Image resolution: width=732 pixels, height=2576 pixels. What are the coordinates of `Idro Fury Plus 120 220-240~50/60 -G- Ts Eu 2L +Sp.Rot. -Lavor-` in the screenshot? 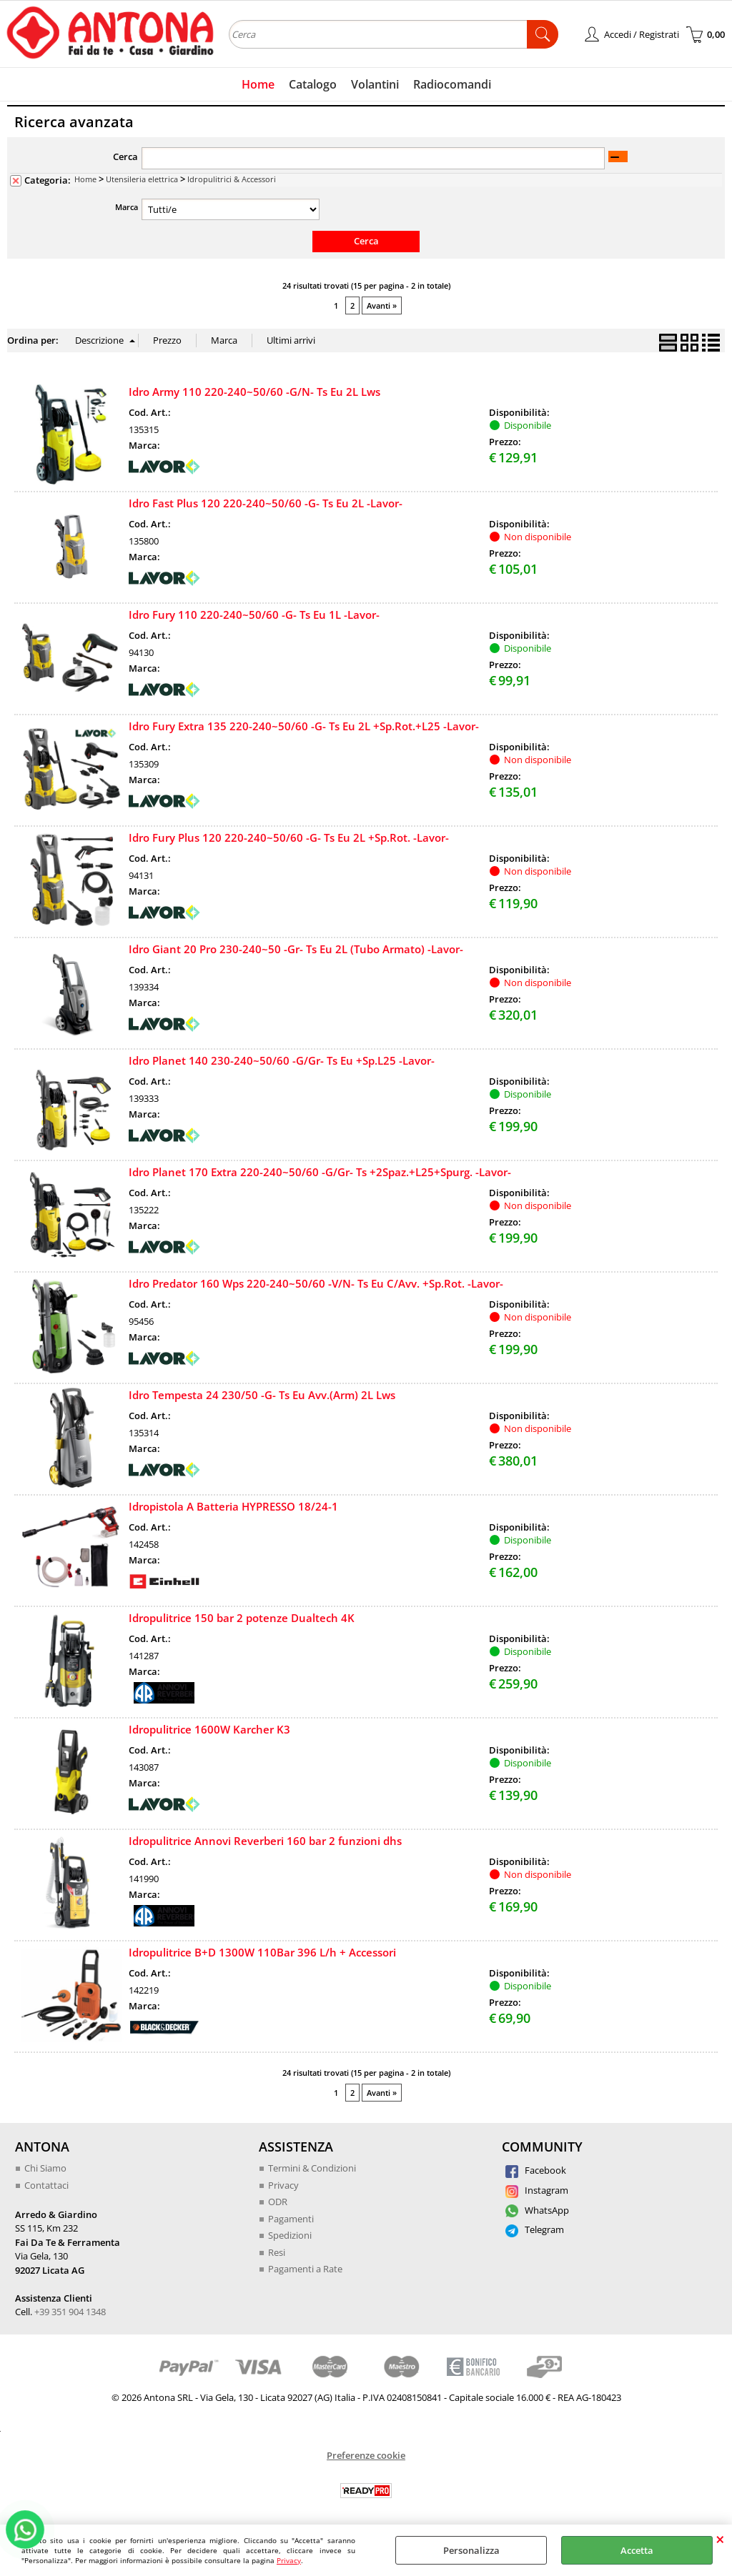 It's located at (289, 837).